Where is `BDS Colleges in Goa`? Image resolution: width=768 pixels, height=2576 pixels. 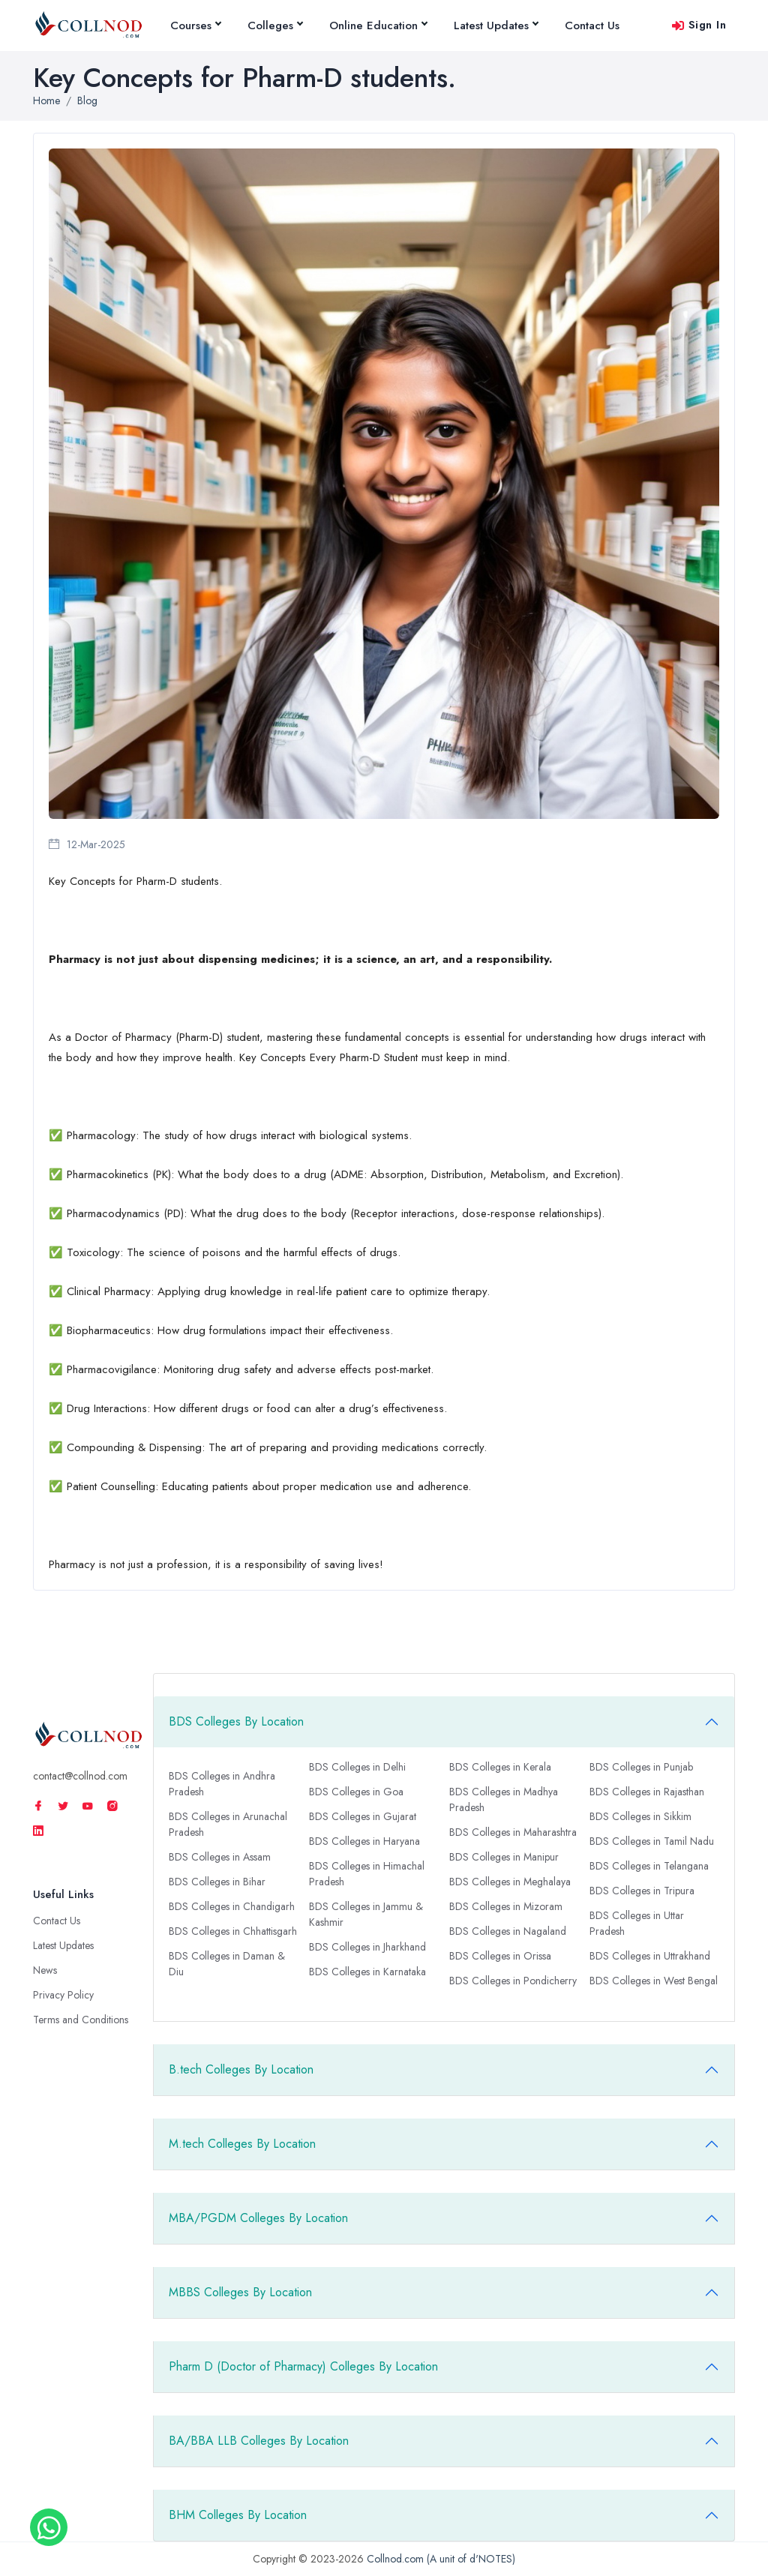
BDS Colleges in Goa is located at coordinates (356, 1791).